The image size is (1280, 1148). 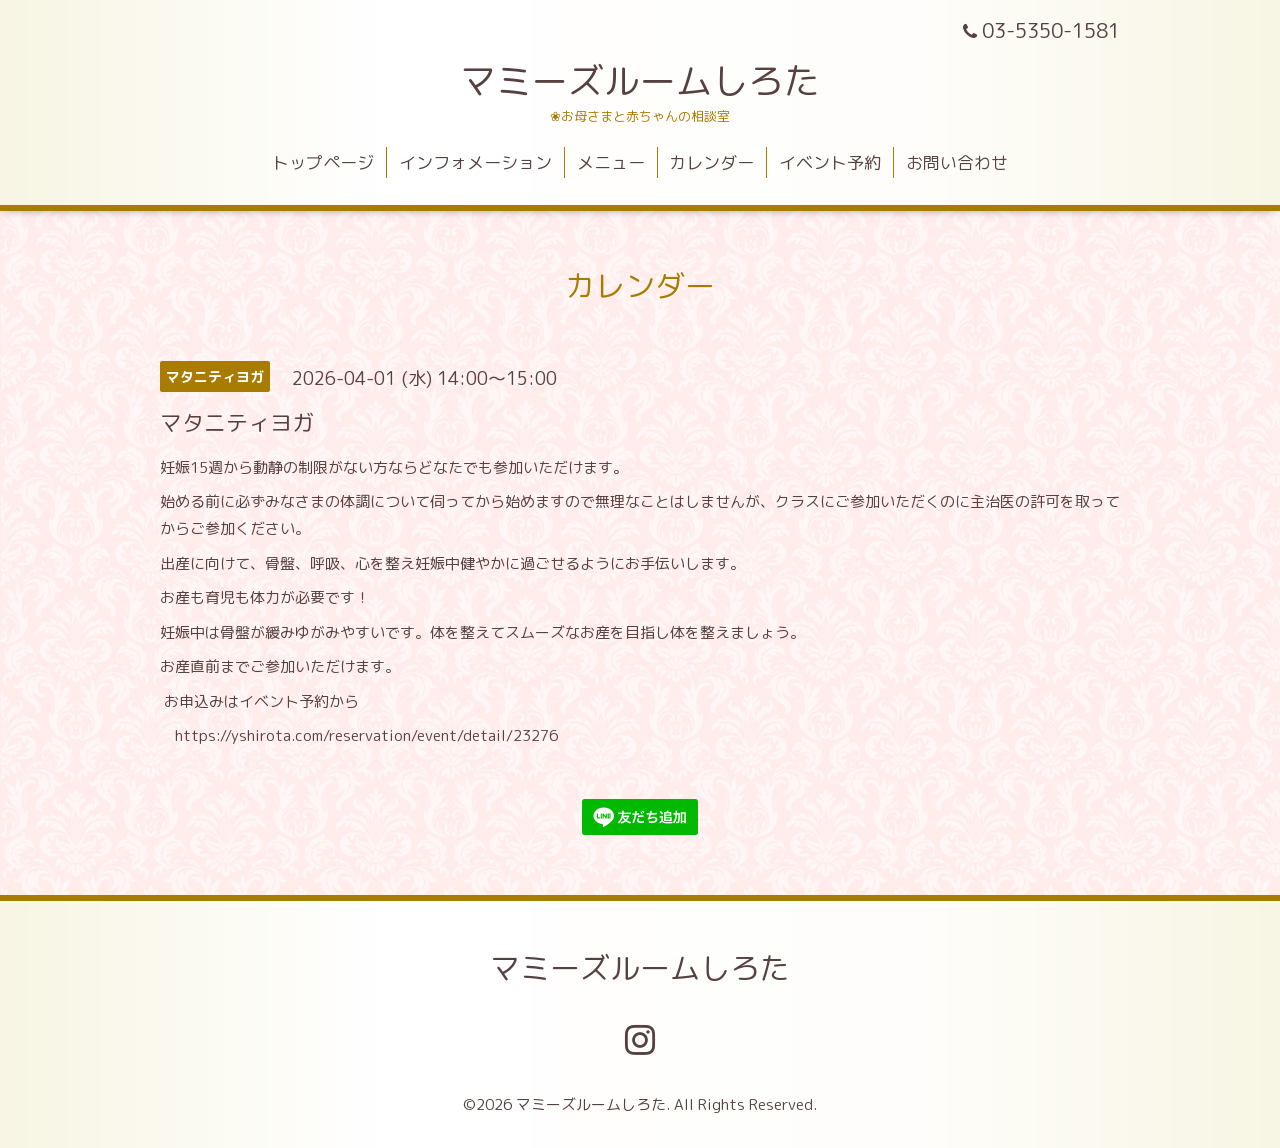 What do you see at coordinates (711, 162) in the screenshot?
I see `カレンダー` at bounding box center [711, 162].